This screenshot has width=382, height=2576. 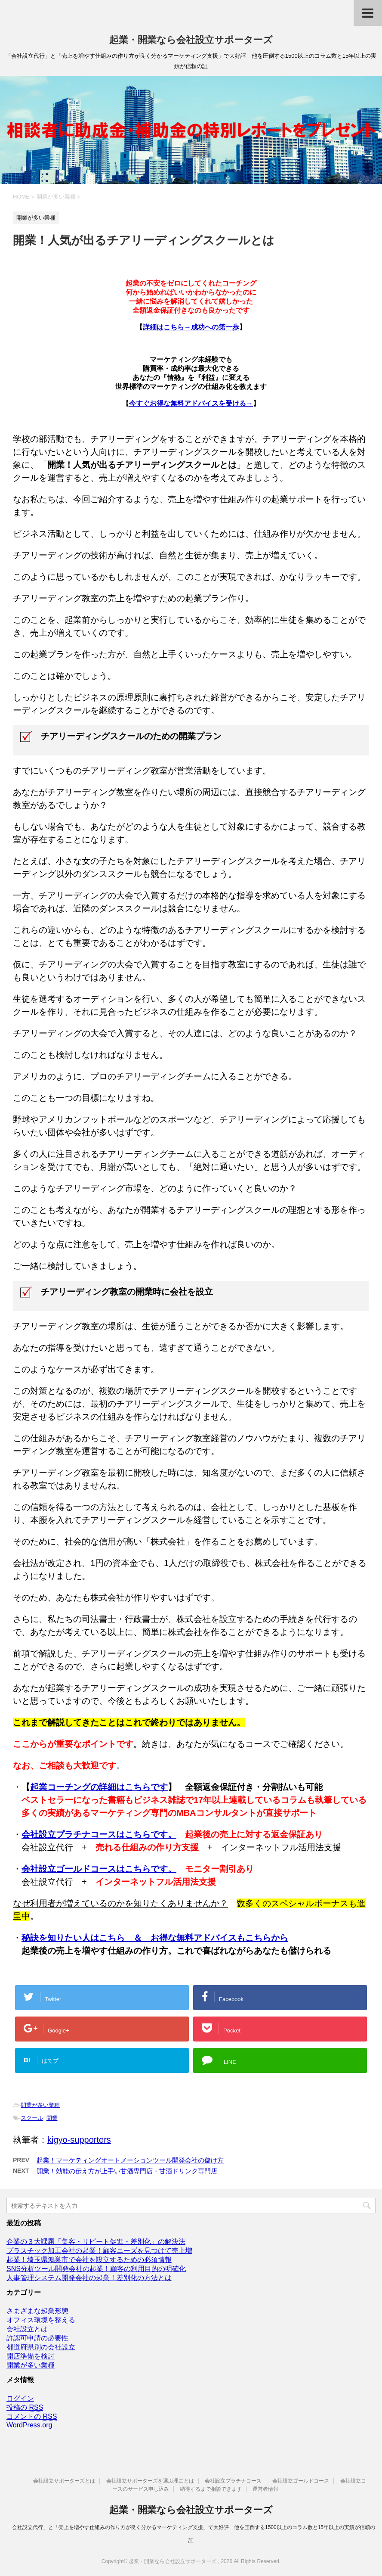 What do you see at coordinates (32, 2118) in the screenshot?
I see `スクール` at bounding box center [32, 2118].